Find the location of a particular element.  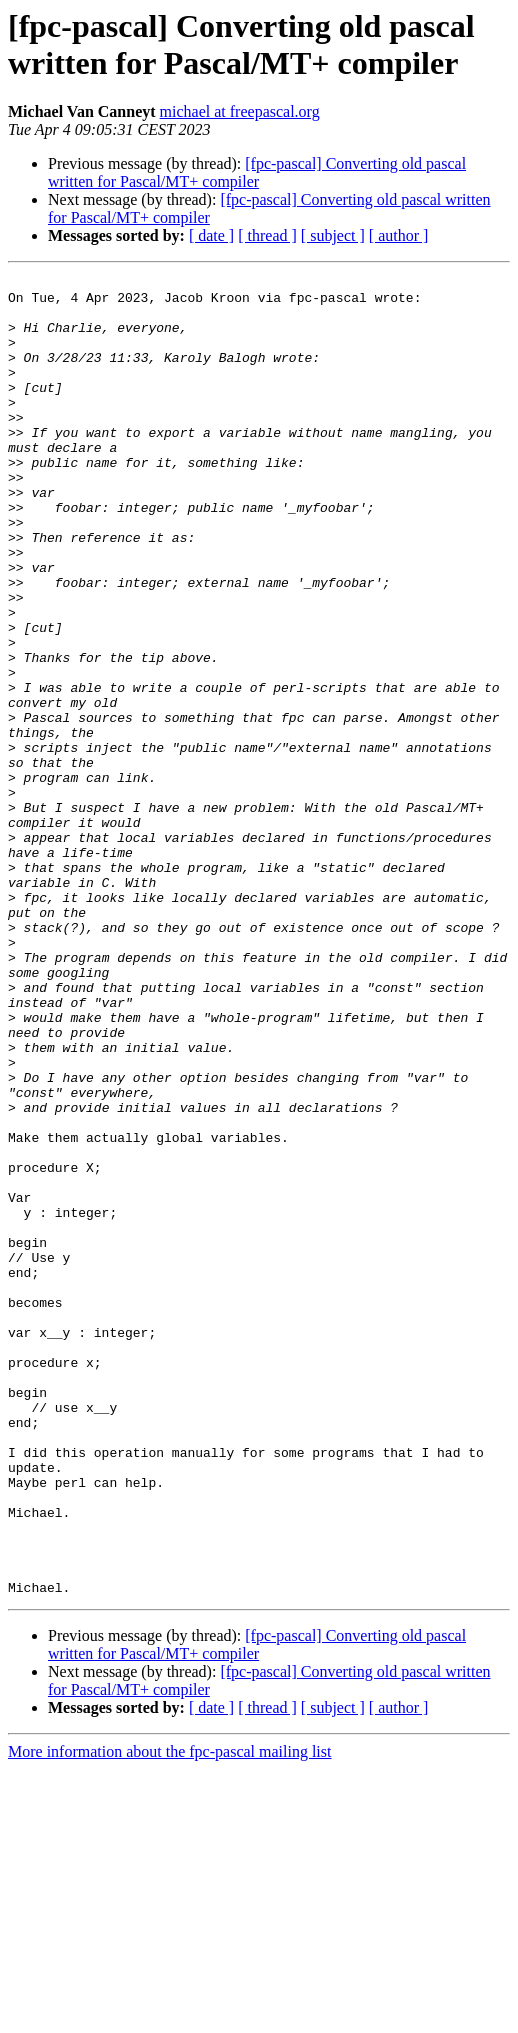

[ thread ] is located at coordinates (267, 235).